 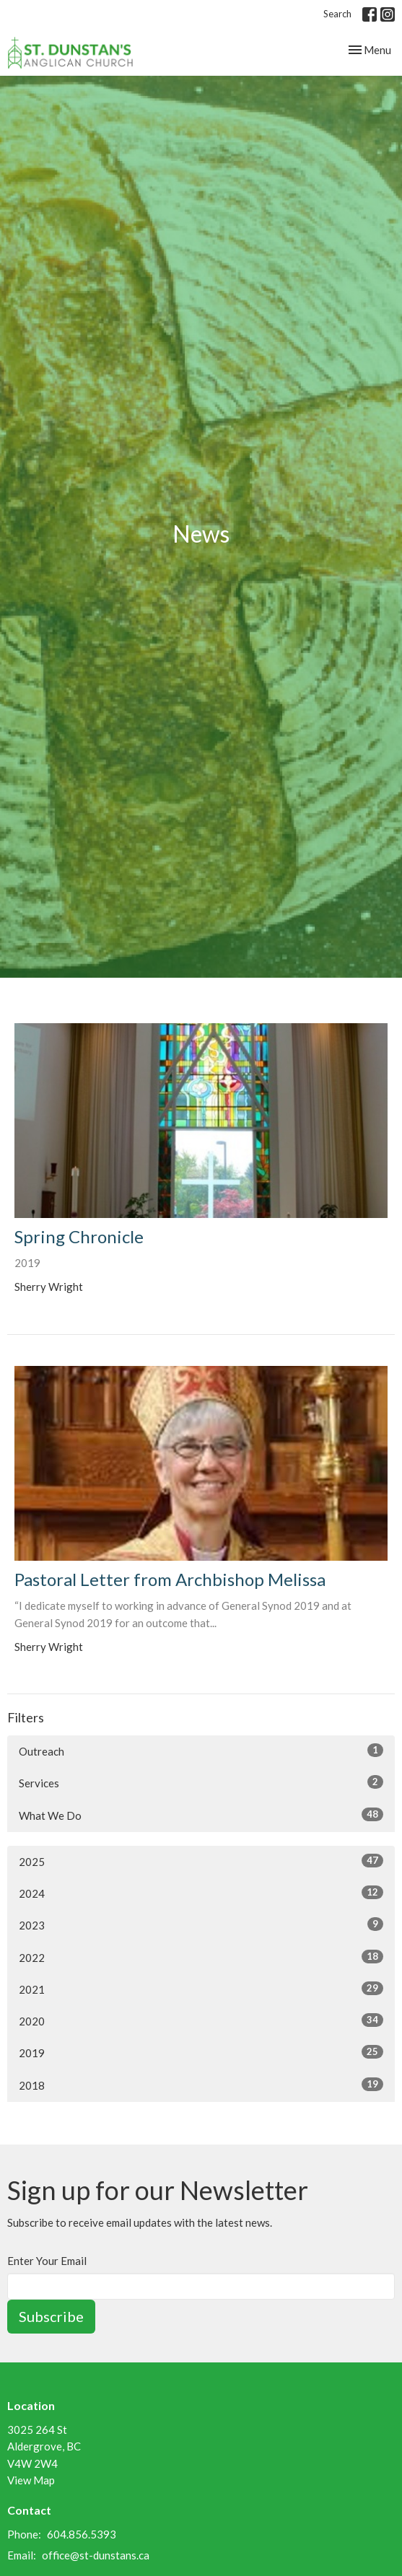 I want to click on 604.856.5393, so click(x=81, y=2534).